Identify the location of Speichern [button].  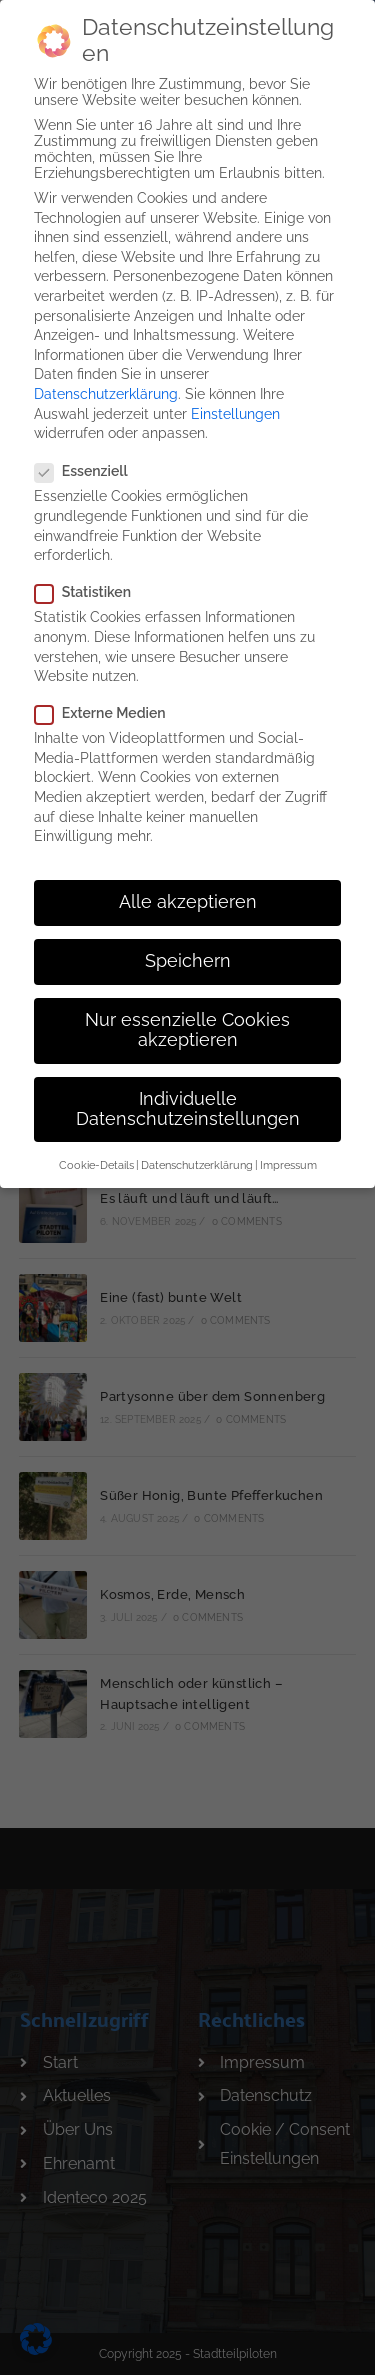
(188, 949).